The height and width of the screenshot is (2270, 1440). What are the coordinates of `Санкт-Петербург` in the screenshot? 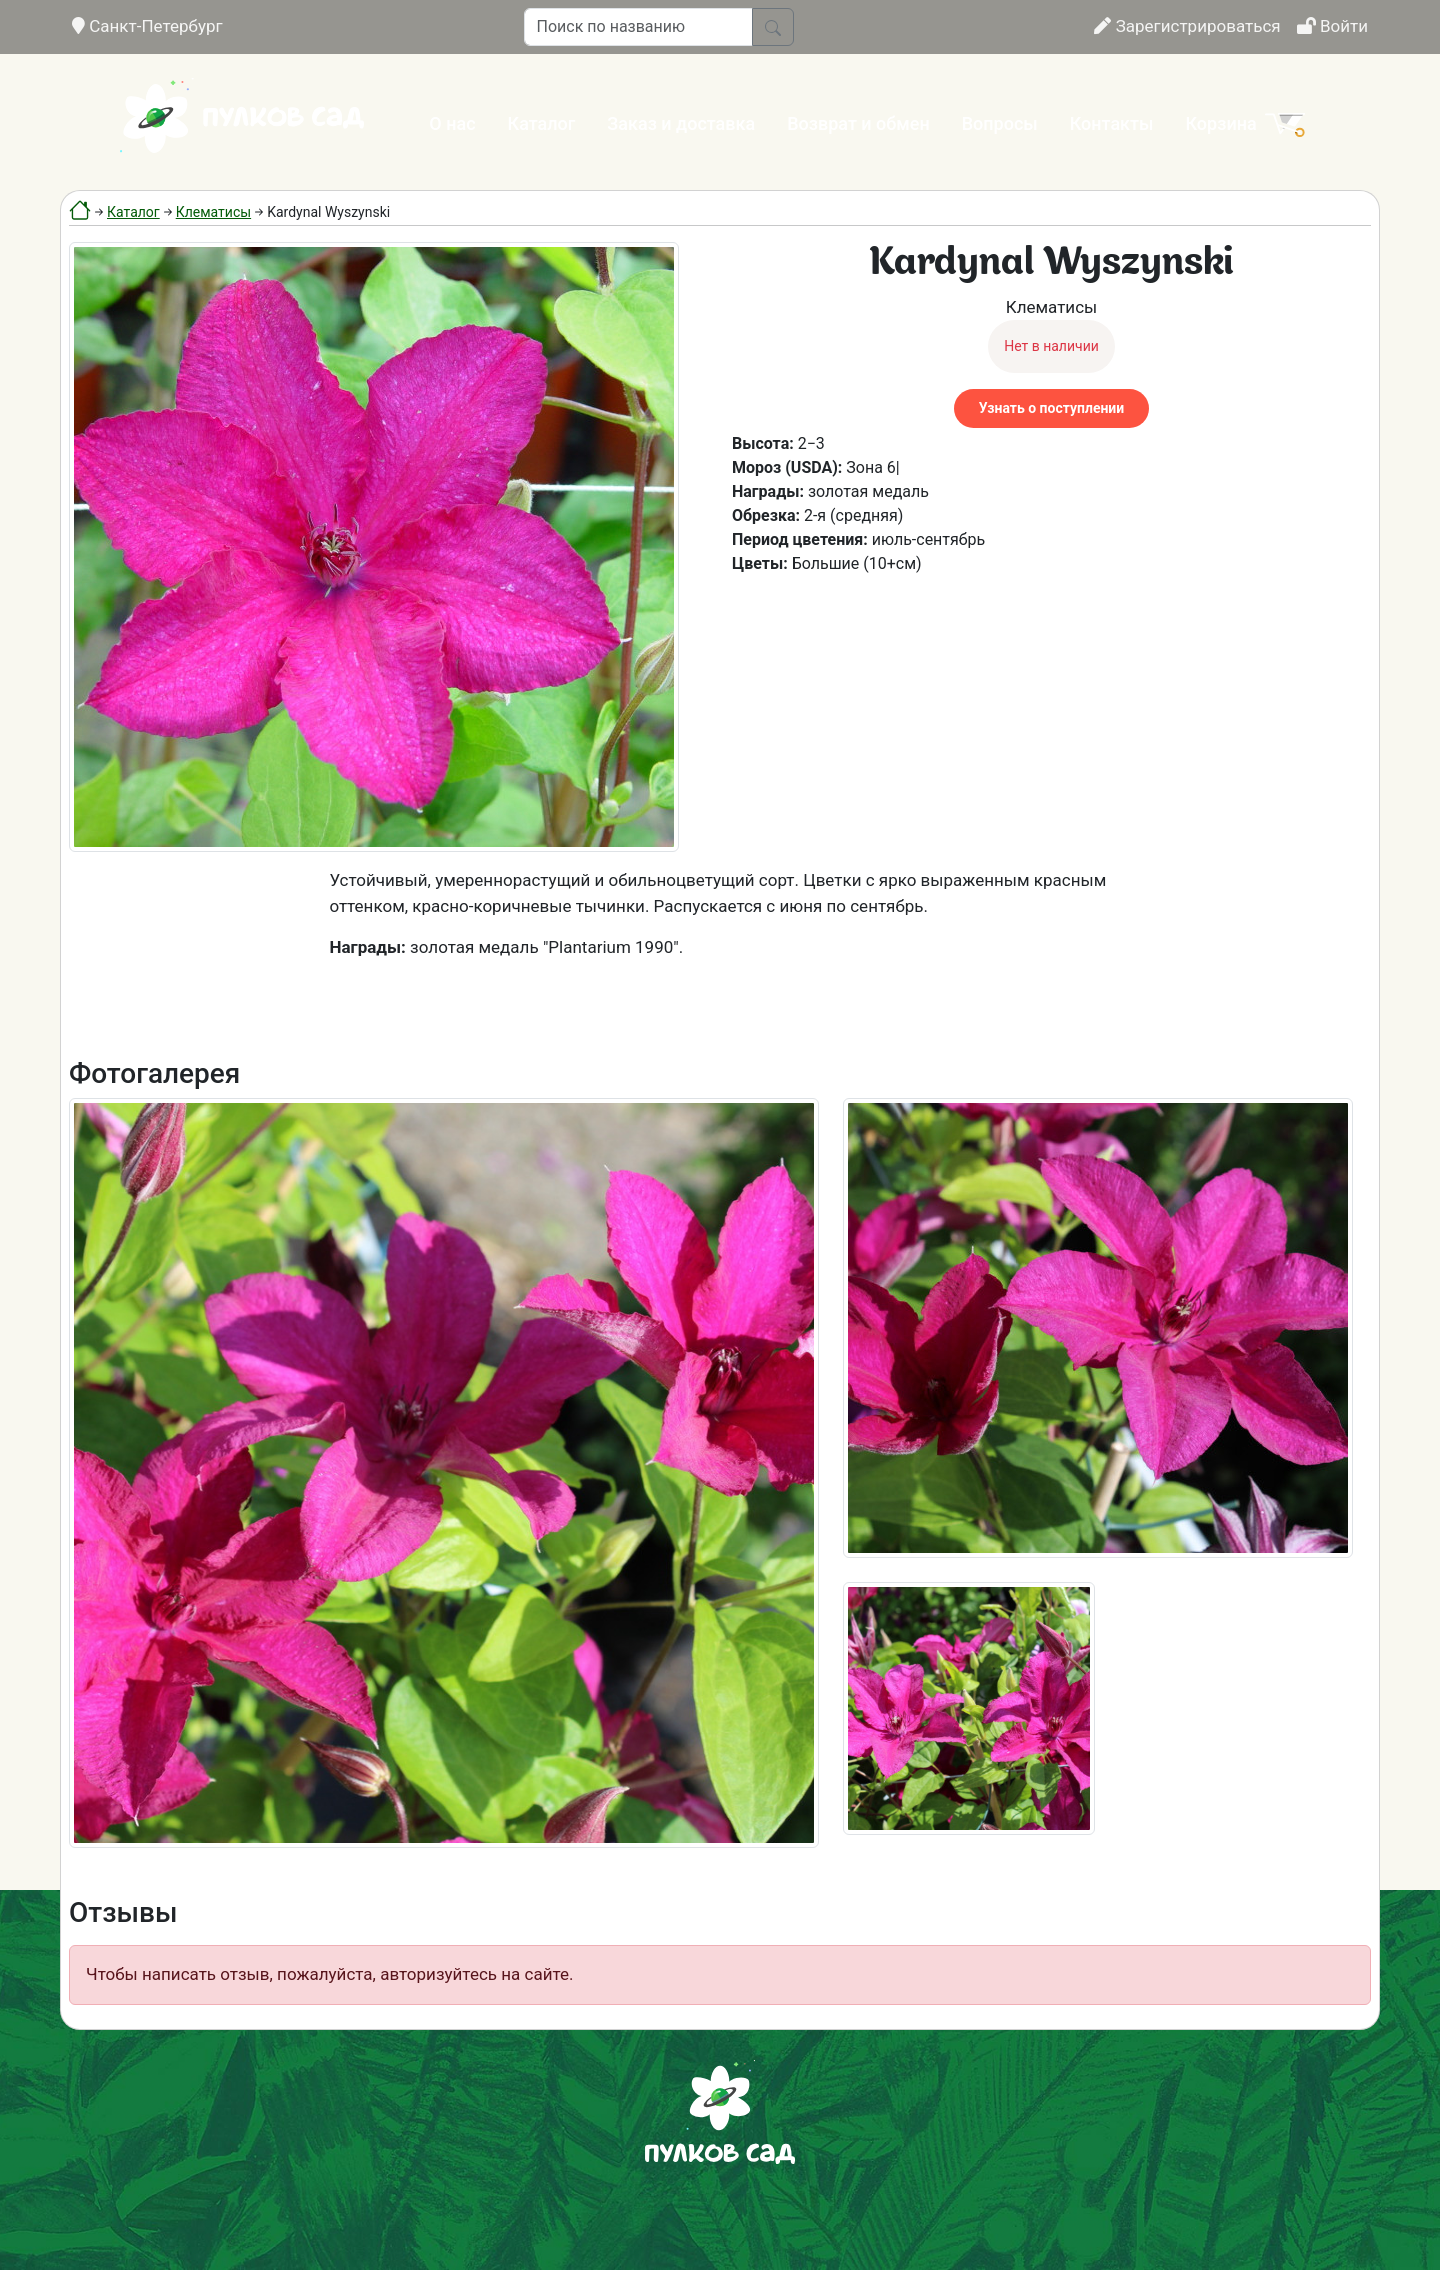 It's located at (147, 26).